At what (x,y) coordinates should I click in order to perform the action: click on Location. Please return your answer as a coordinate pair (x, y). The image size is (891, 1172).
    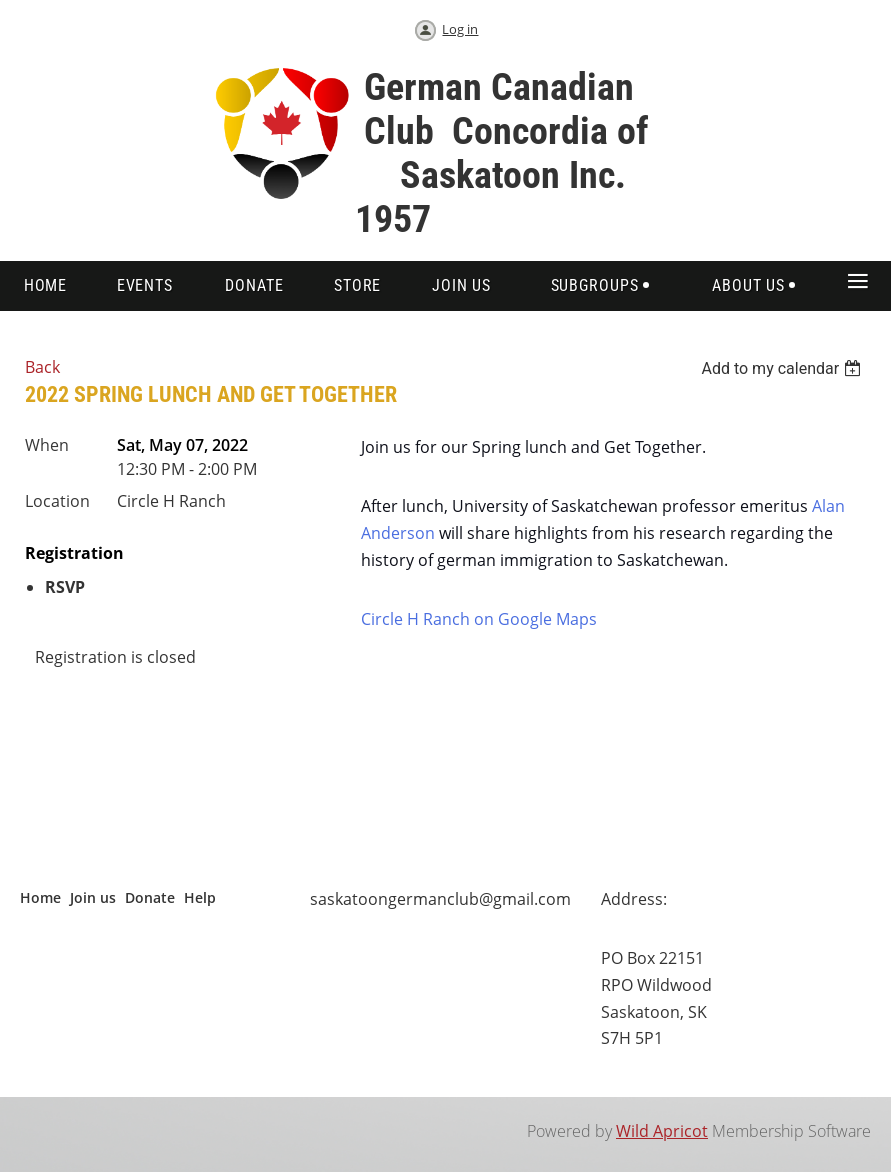
    Looking at the image, I should click on (57, 501).